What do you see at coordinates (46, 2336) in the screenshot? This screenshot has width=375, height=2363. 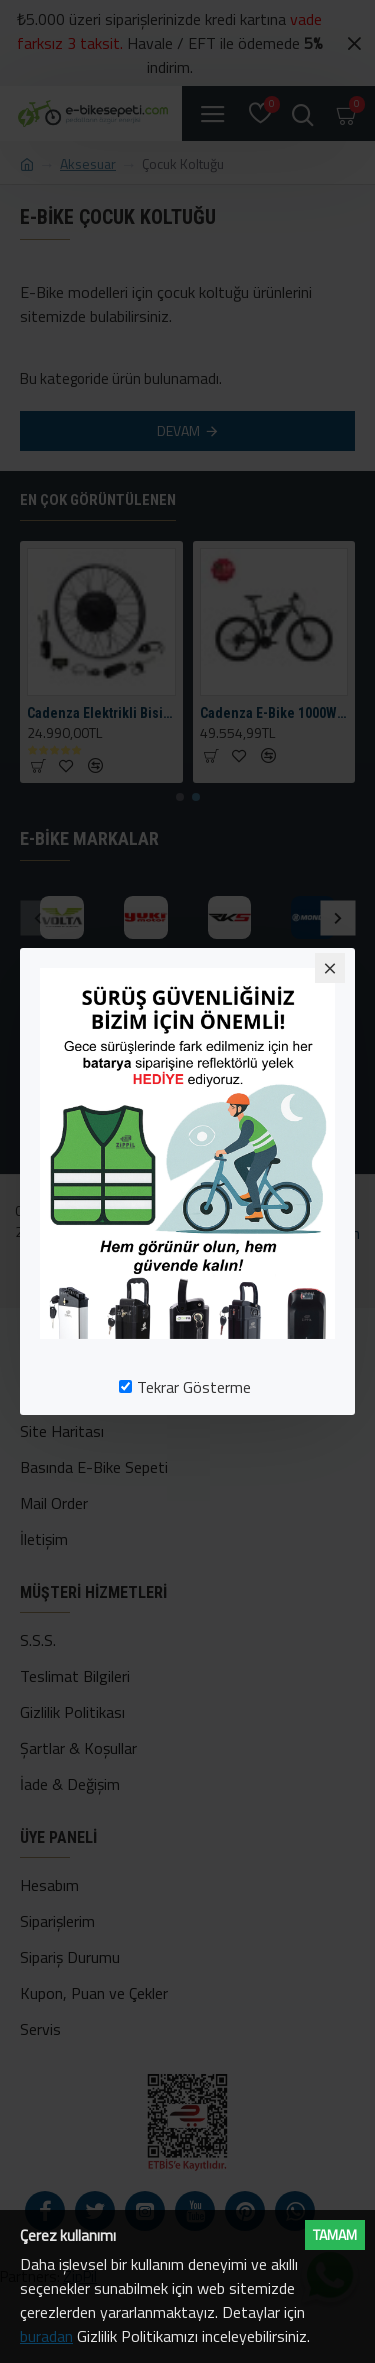 I see `buradan` at bounding box center [46, 2336].